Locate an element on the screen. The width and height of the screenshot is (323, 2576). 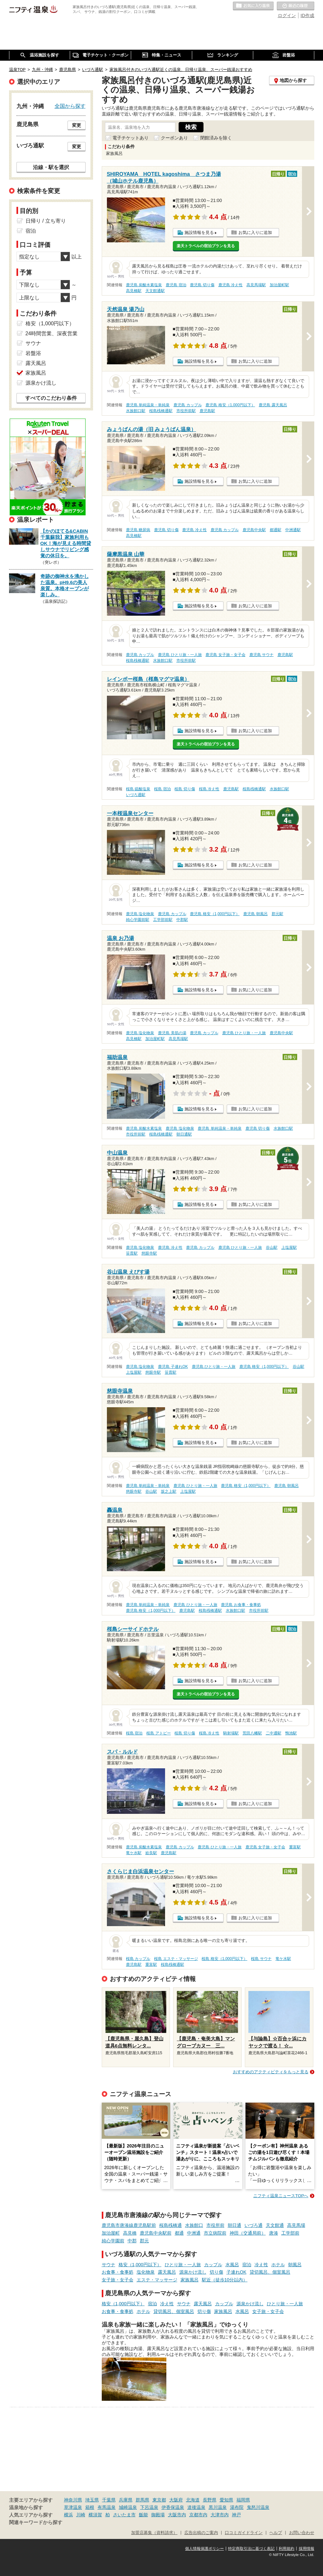
桜島 アトピー is located at coordinates (158, 1733).